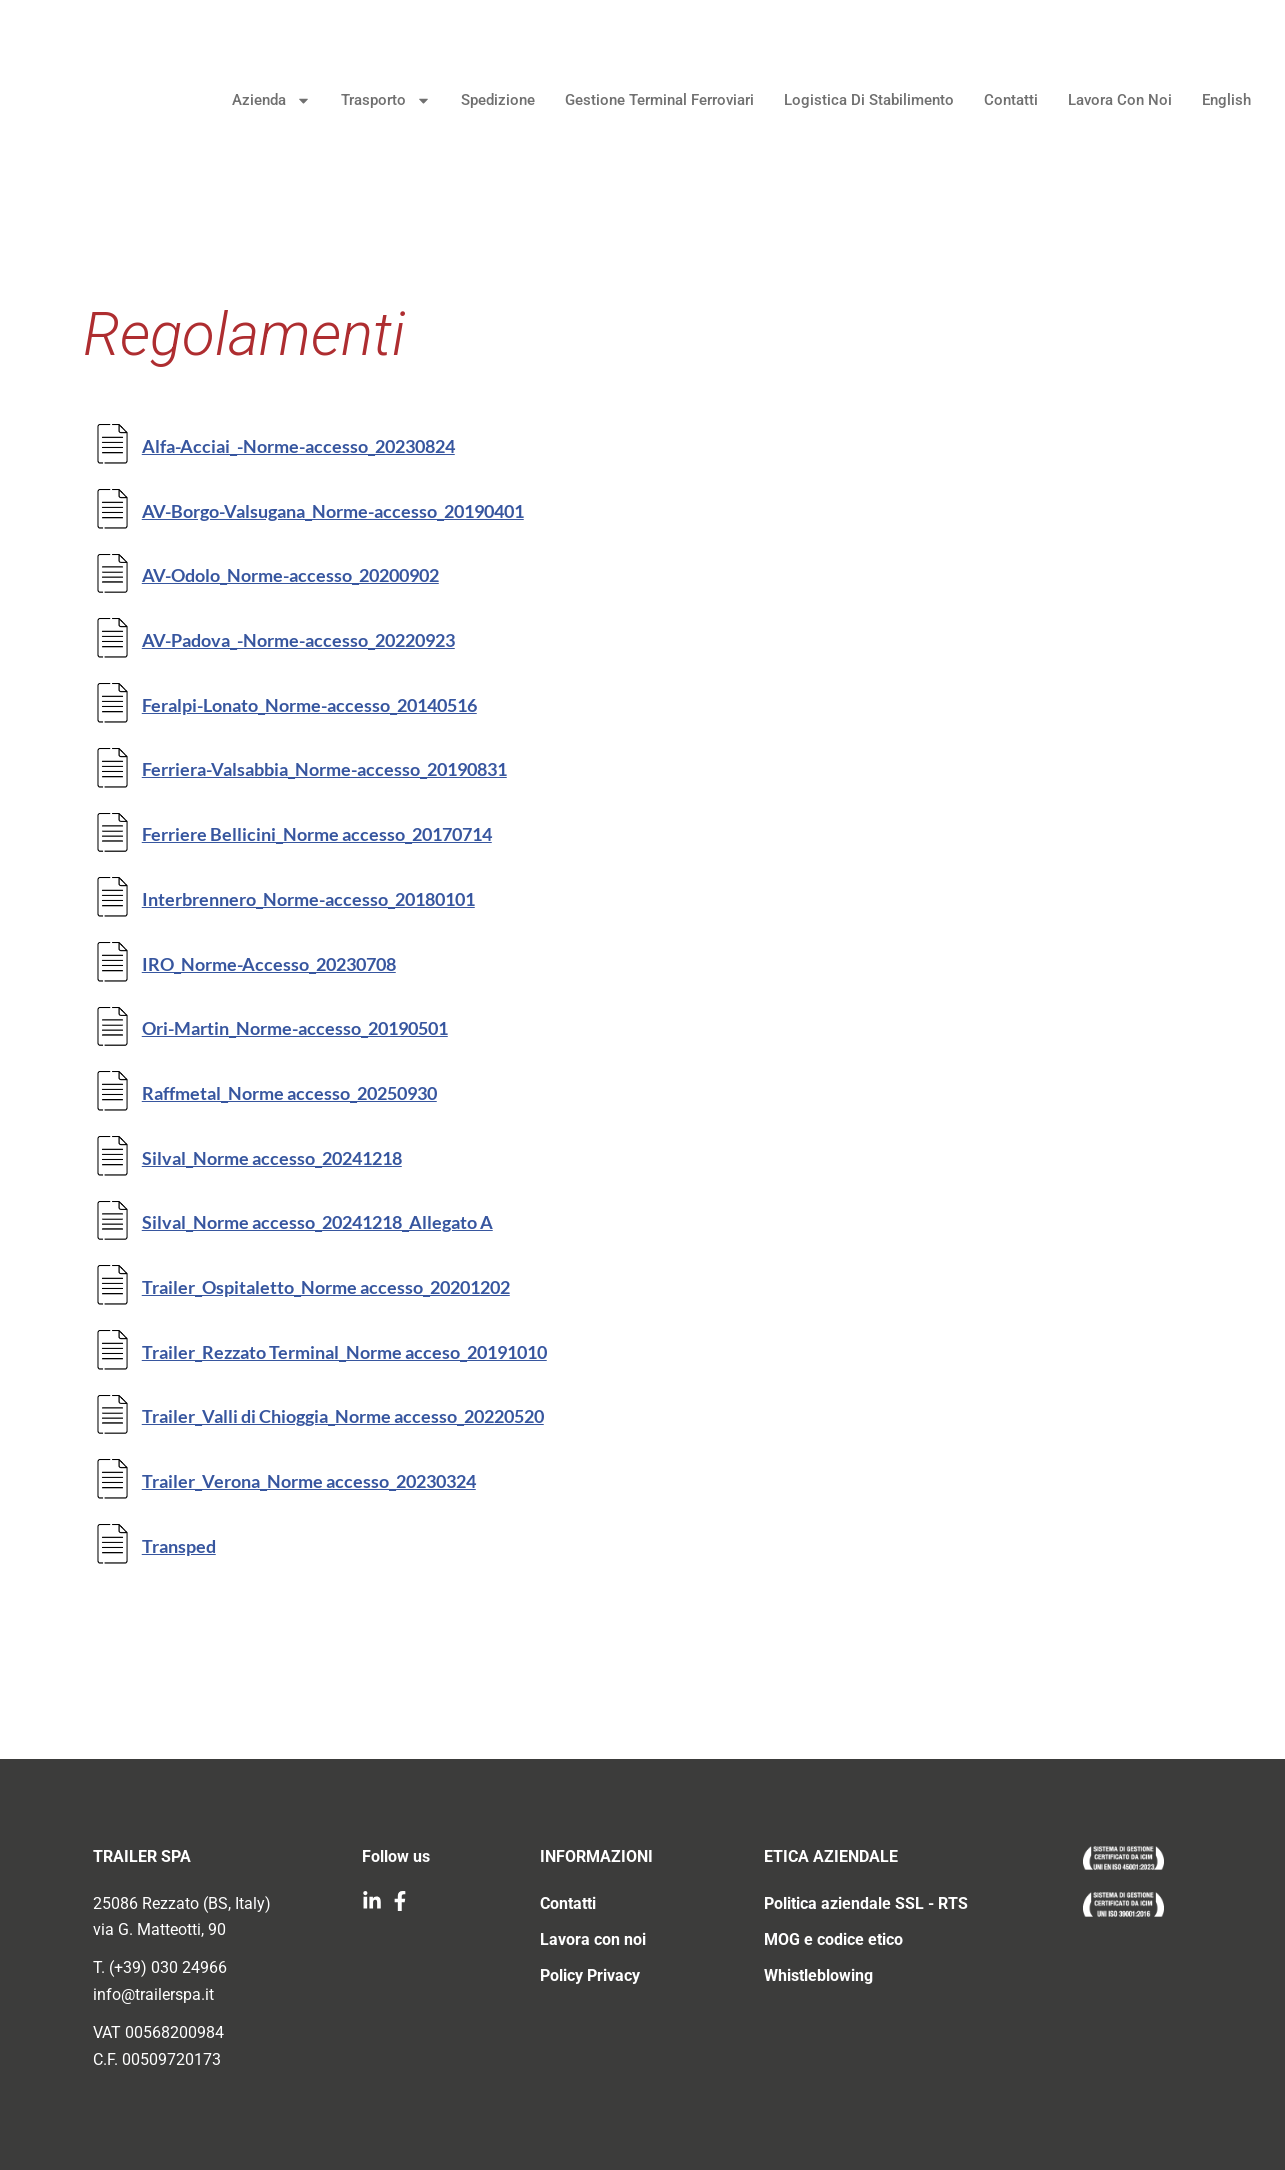 The width and height of the screenshot is (1285, 2170). What do you see at coordinates (1214, 103) in the screenshot?
I see `English` at bounding box center [1214, 103].